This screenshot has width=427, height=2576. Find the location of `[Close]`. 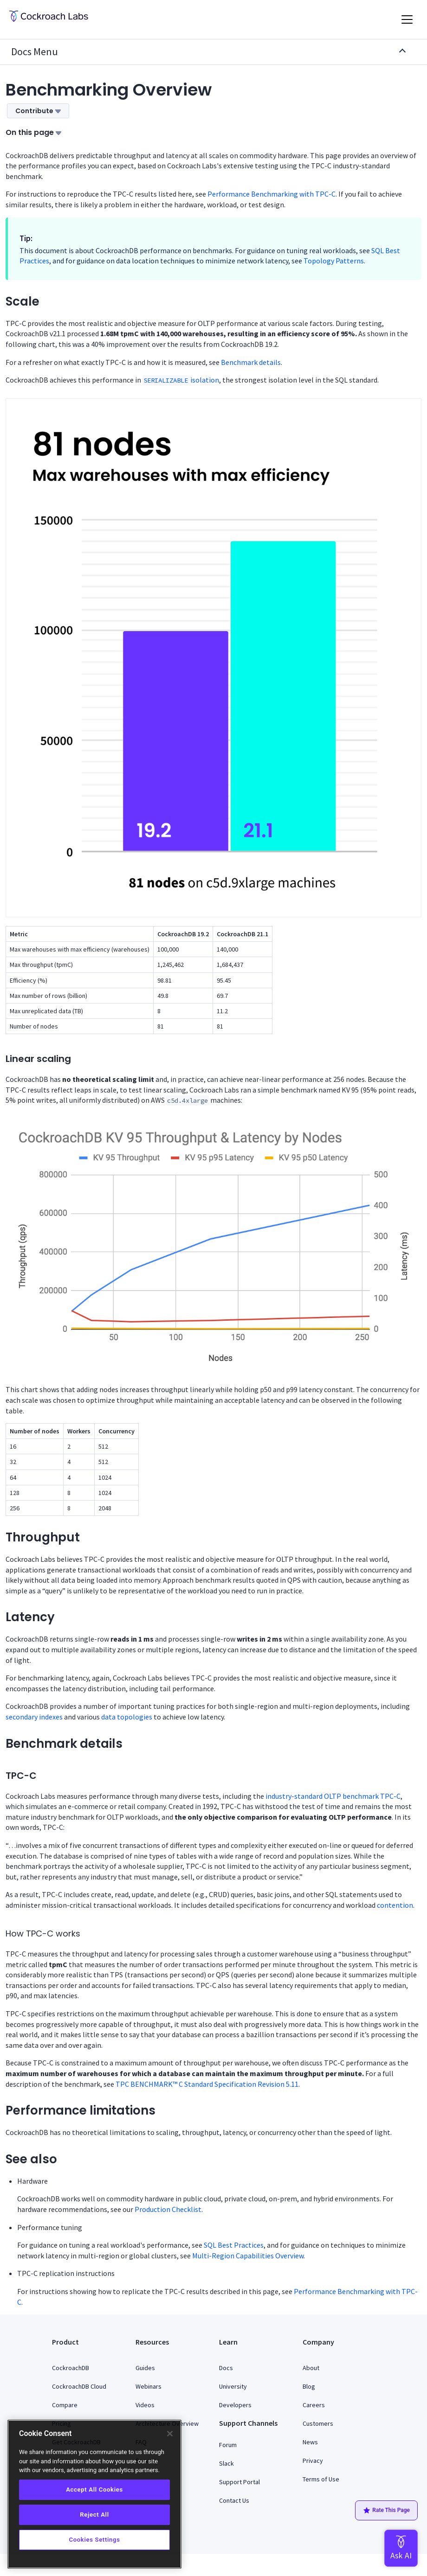

[Close] is located at coordinates (170, 2433).